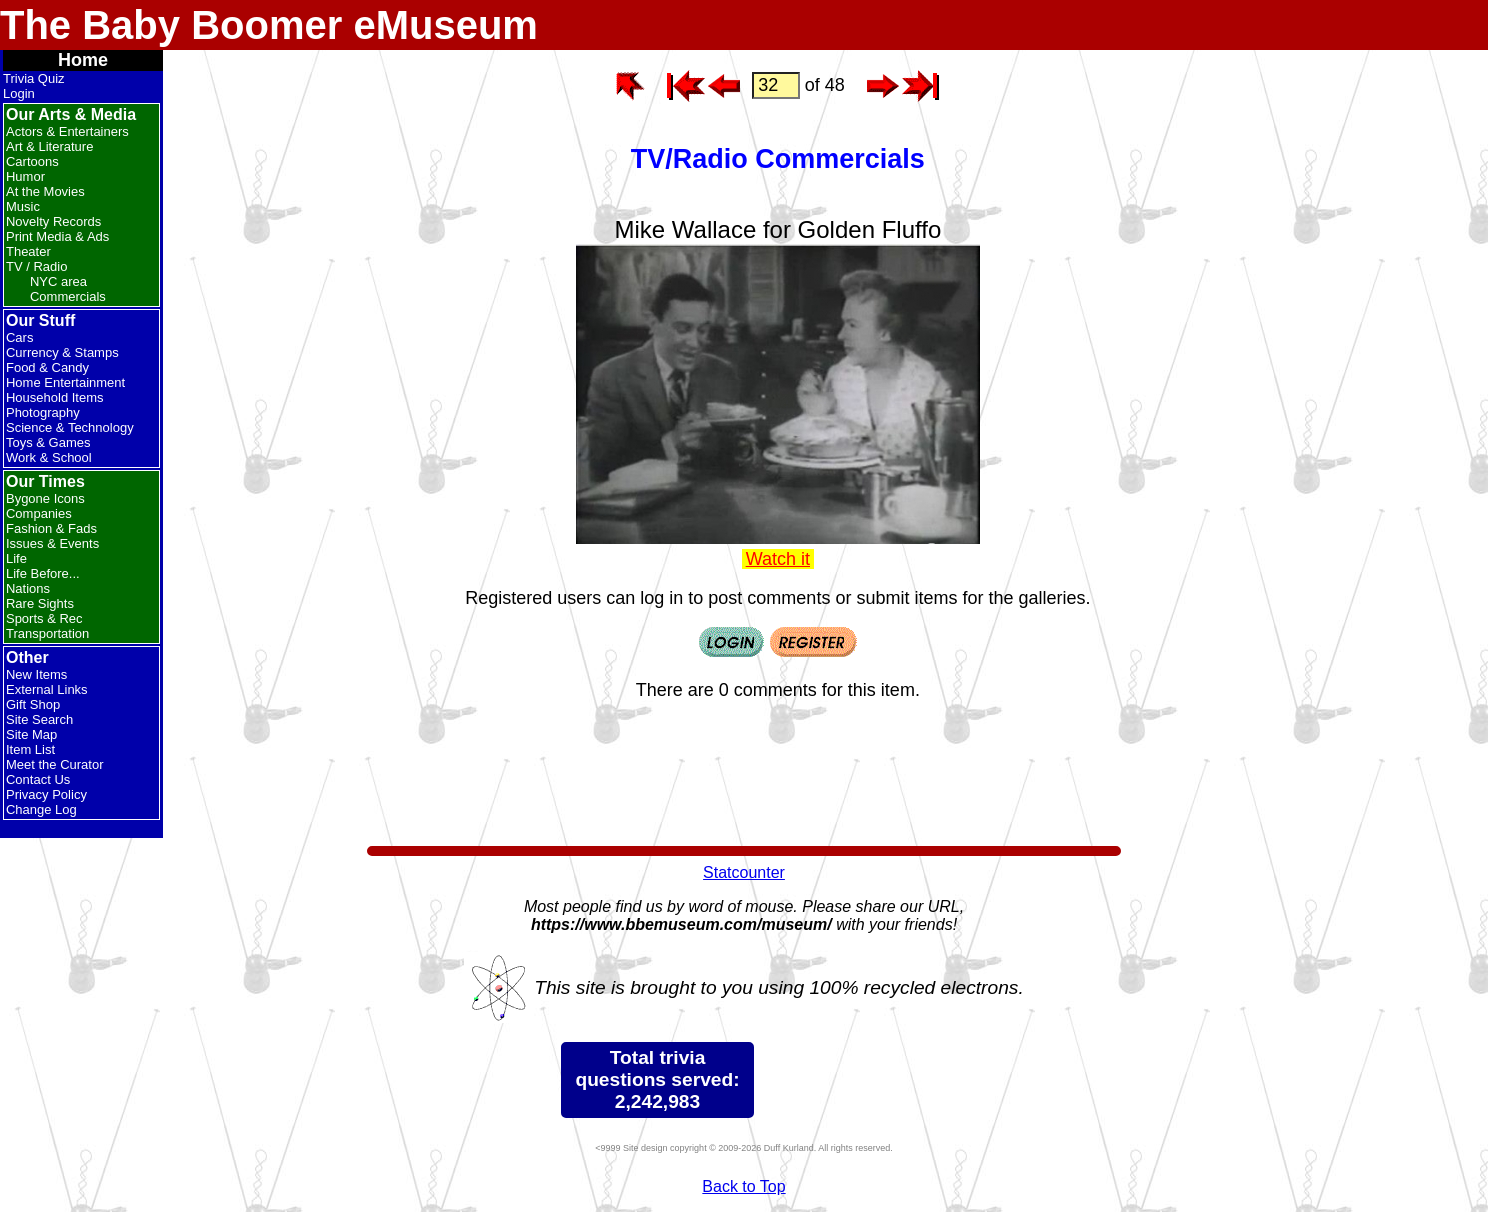  Describe the element at coordinates (48, 442) in the screenshot. I see `Toys & Games` at that location.